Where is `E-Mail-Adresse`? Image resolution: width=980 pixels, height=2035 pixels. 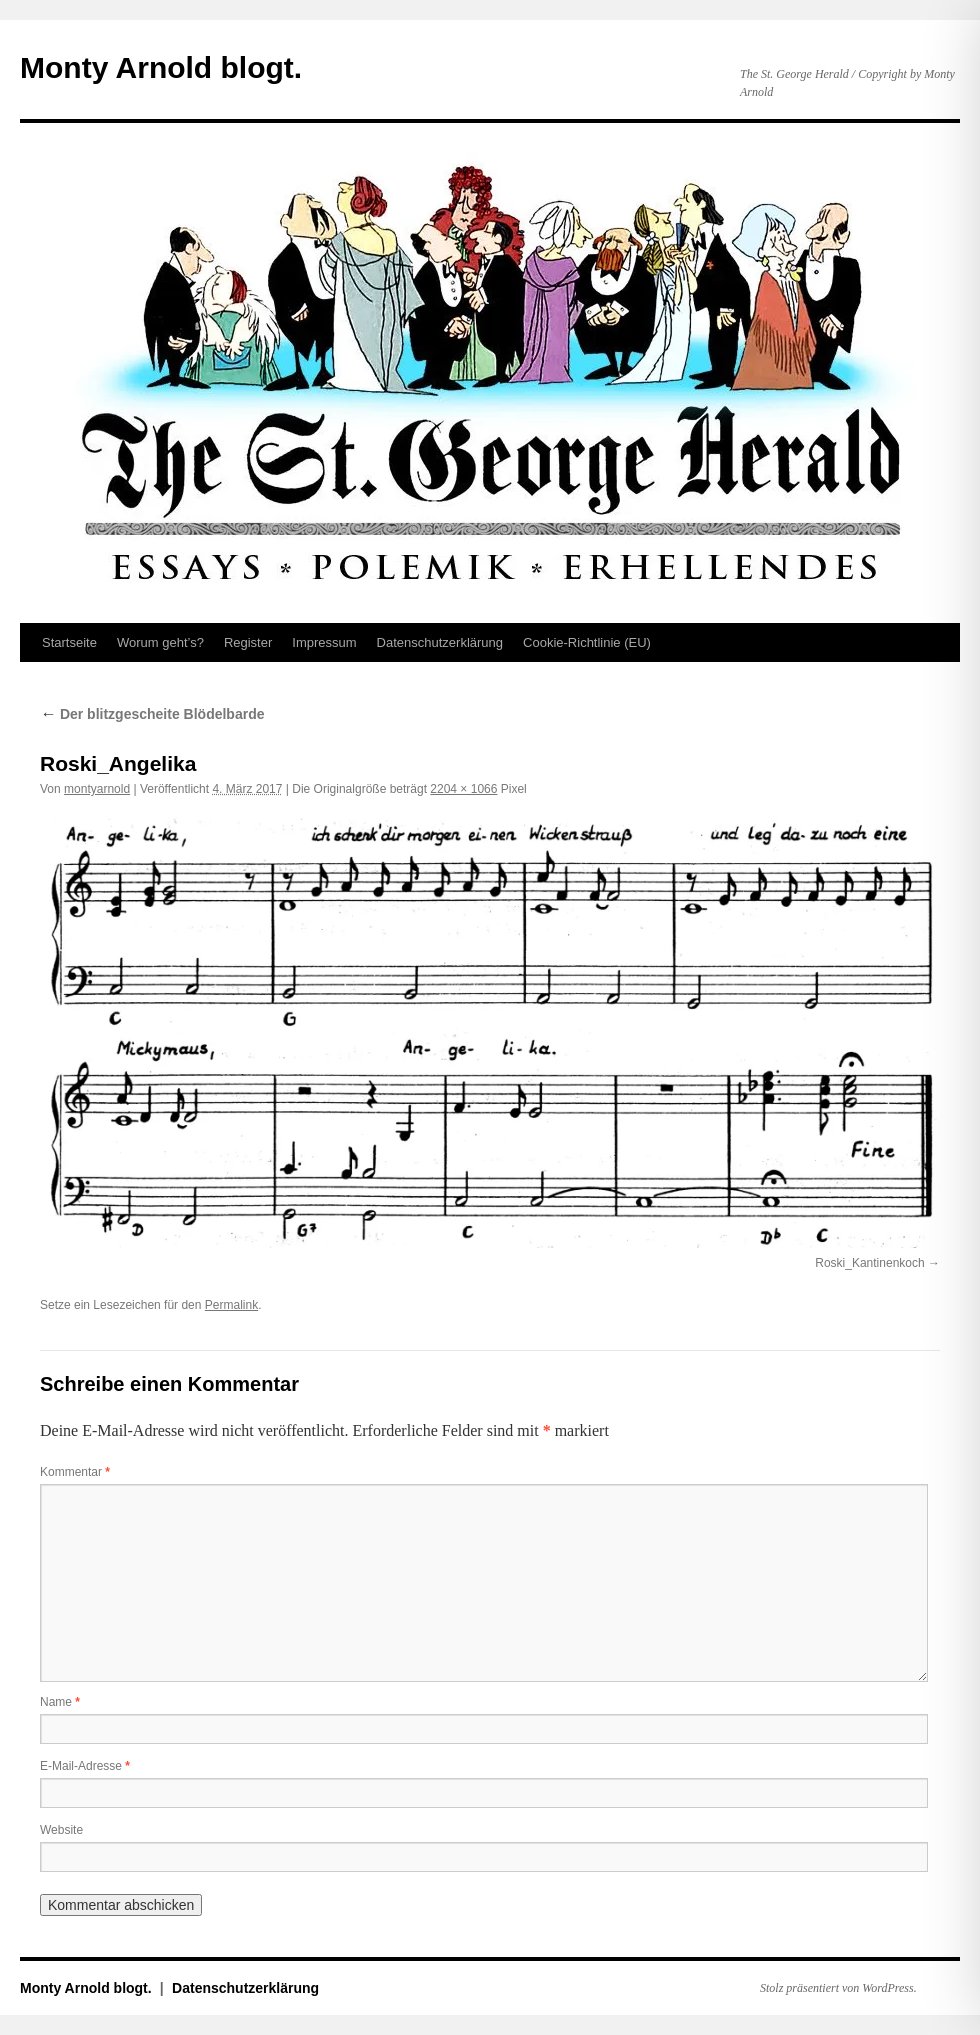
E-Mail-Adresse is located at coordinates (85, 1766).